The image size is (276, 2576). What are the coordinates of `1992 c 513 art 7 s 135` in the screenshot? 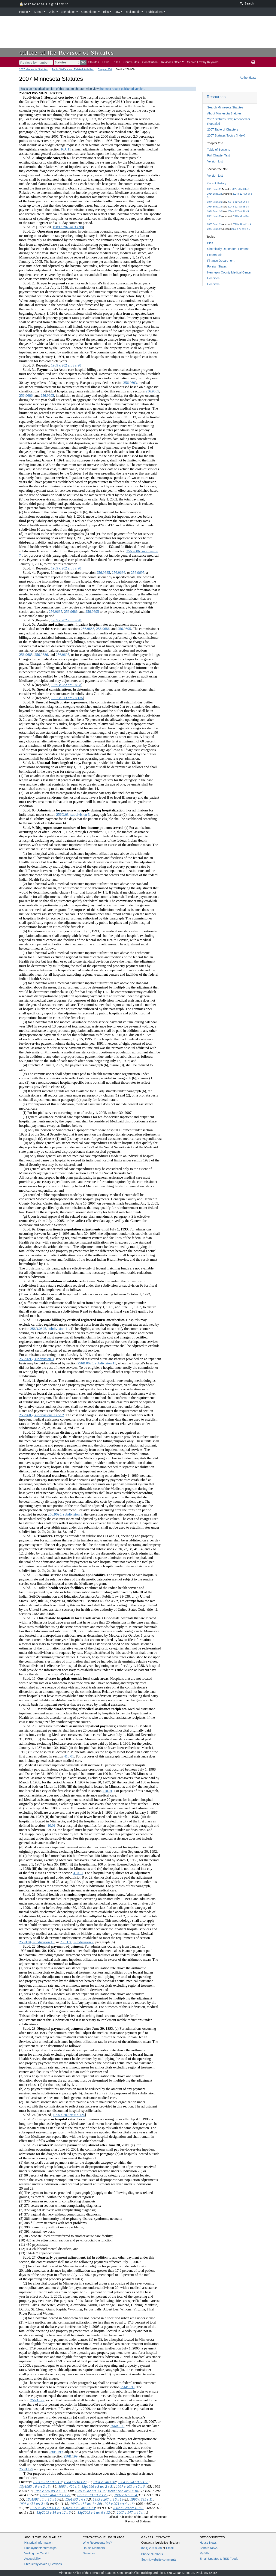 It's located at (67, 698).